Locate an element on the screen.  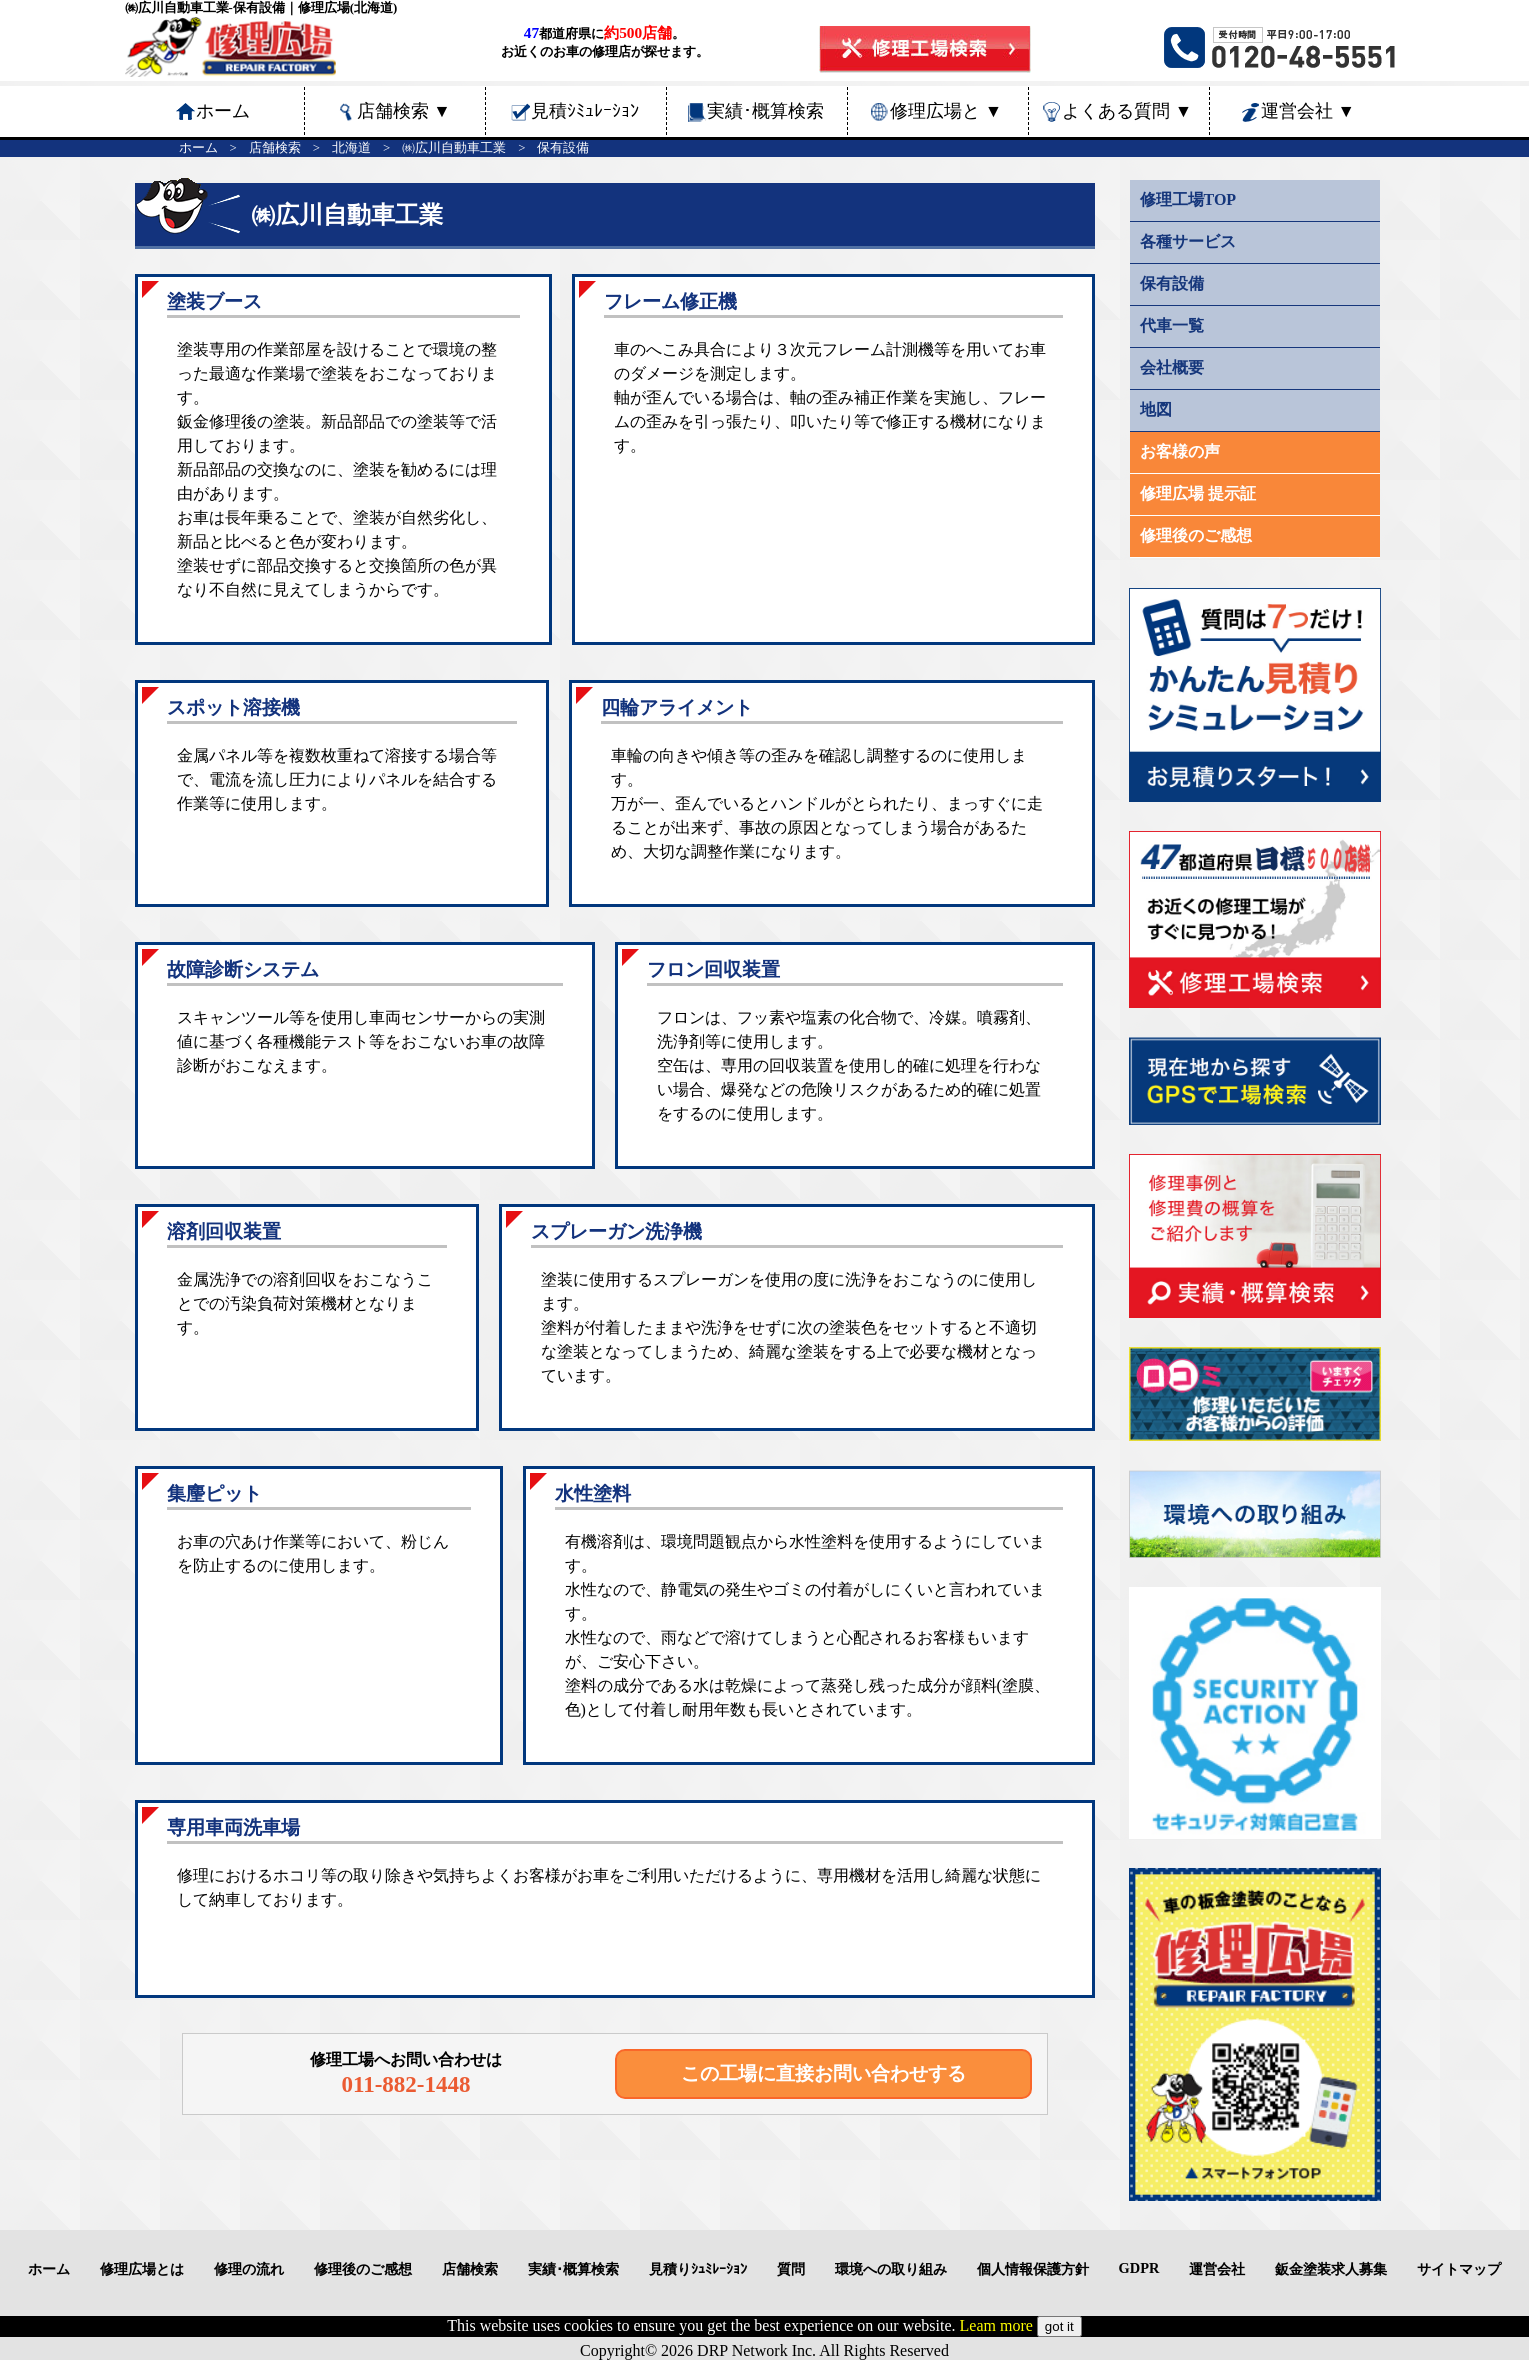
運営会社 is located at coordinates (1308, 111).